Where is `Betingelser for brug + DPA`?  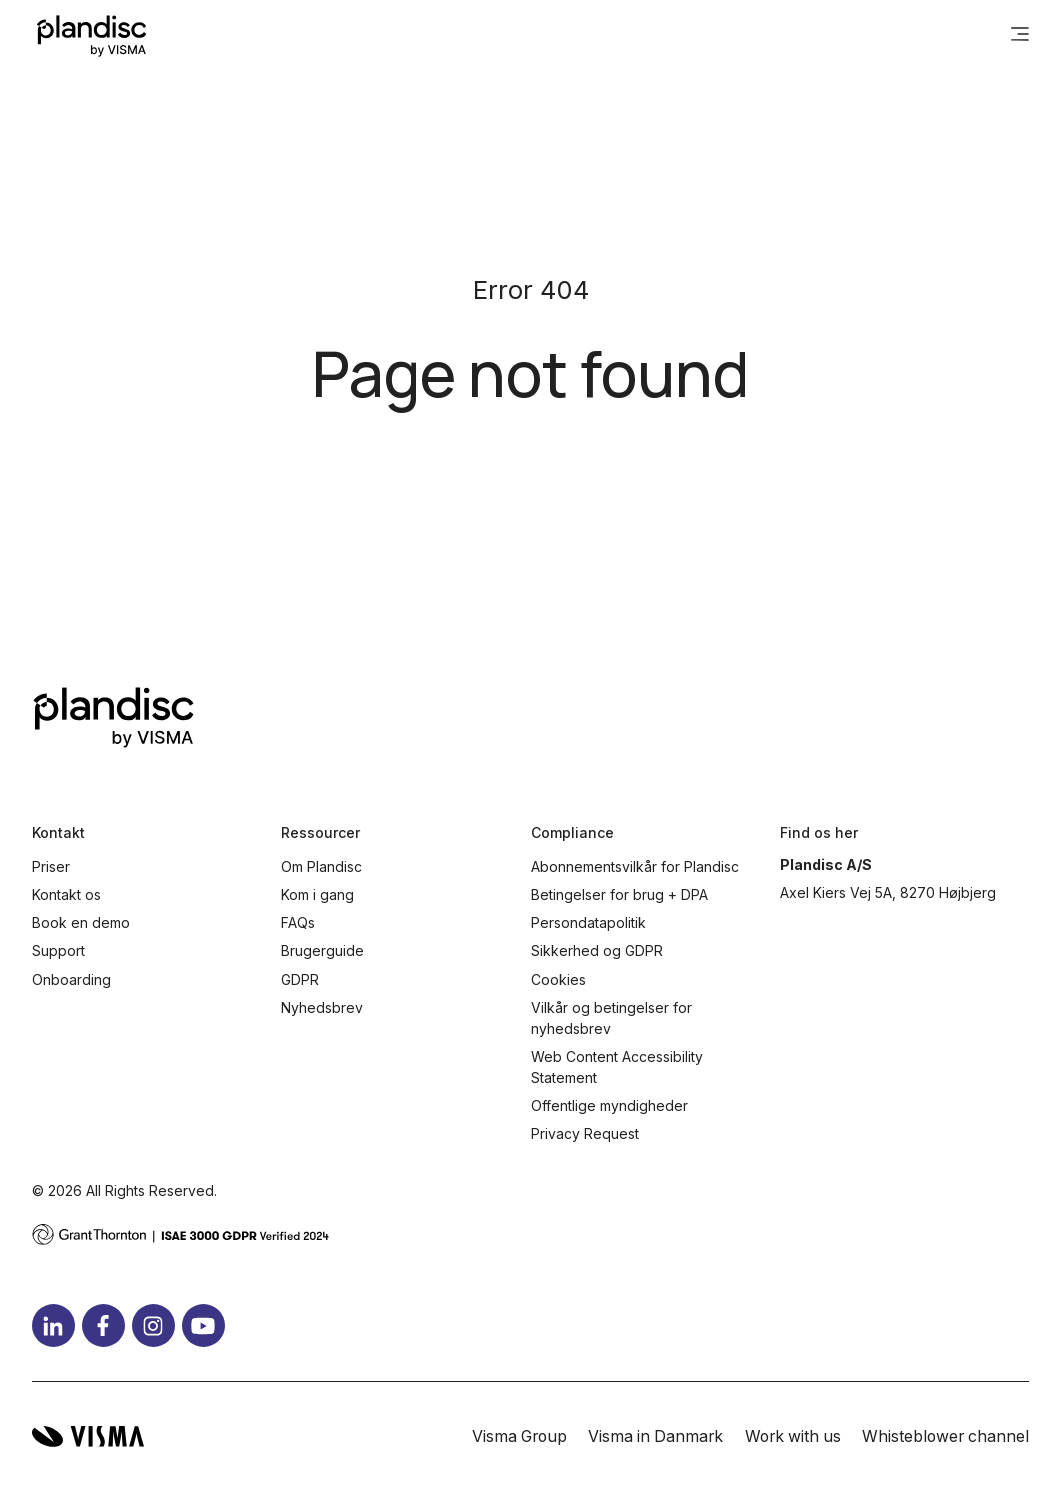 Betingelser for brug + DPA is located at coordinates (619, 894).